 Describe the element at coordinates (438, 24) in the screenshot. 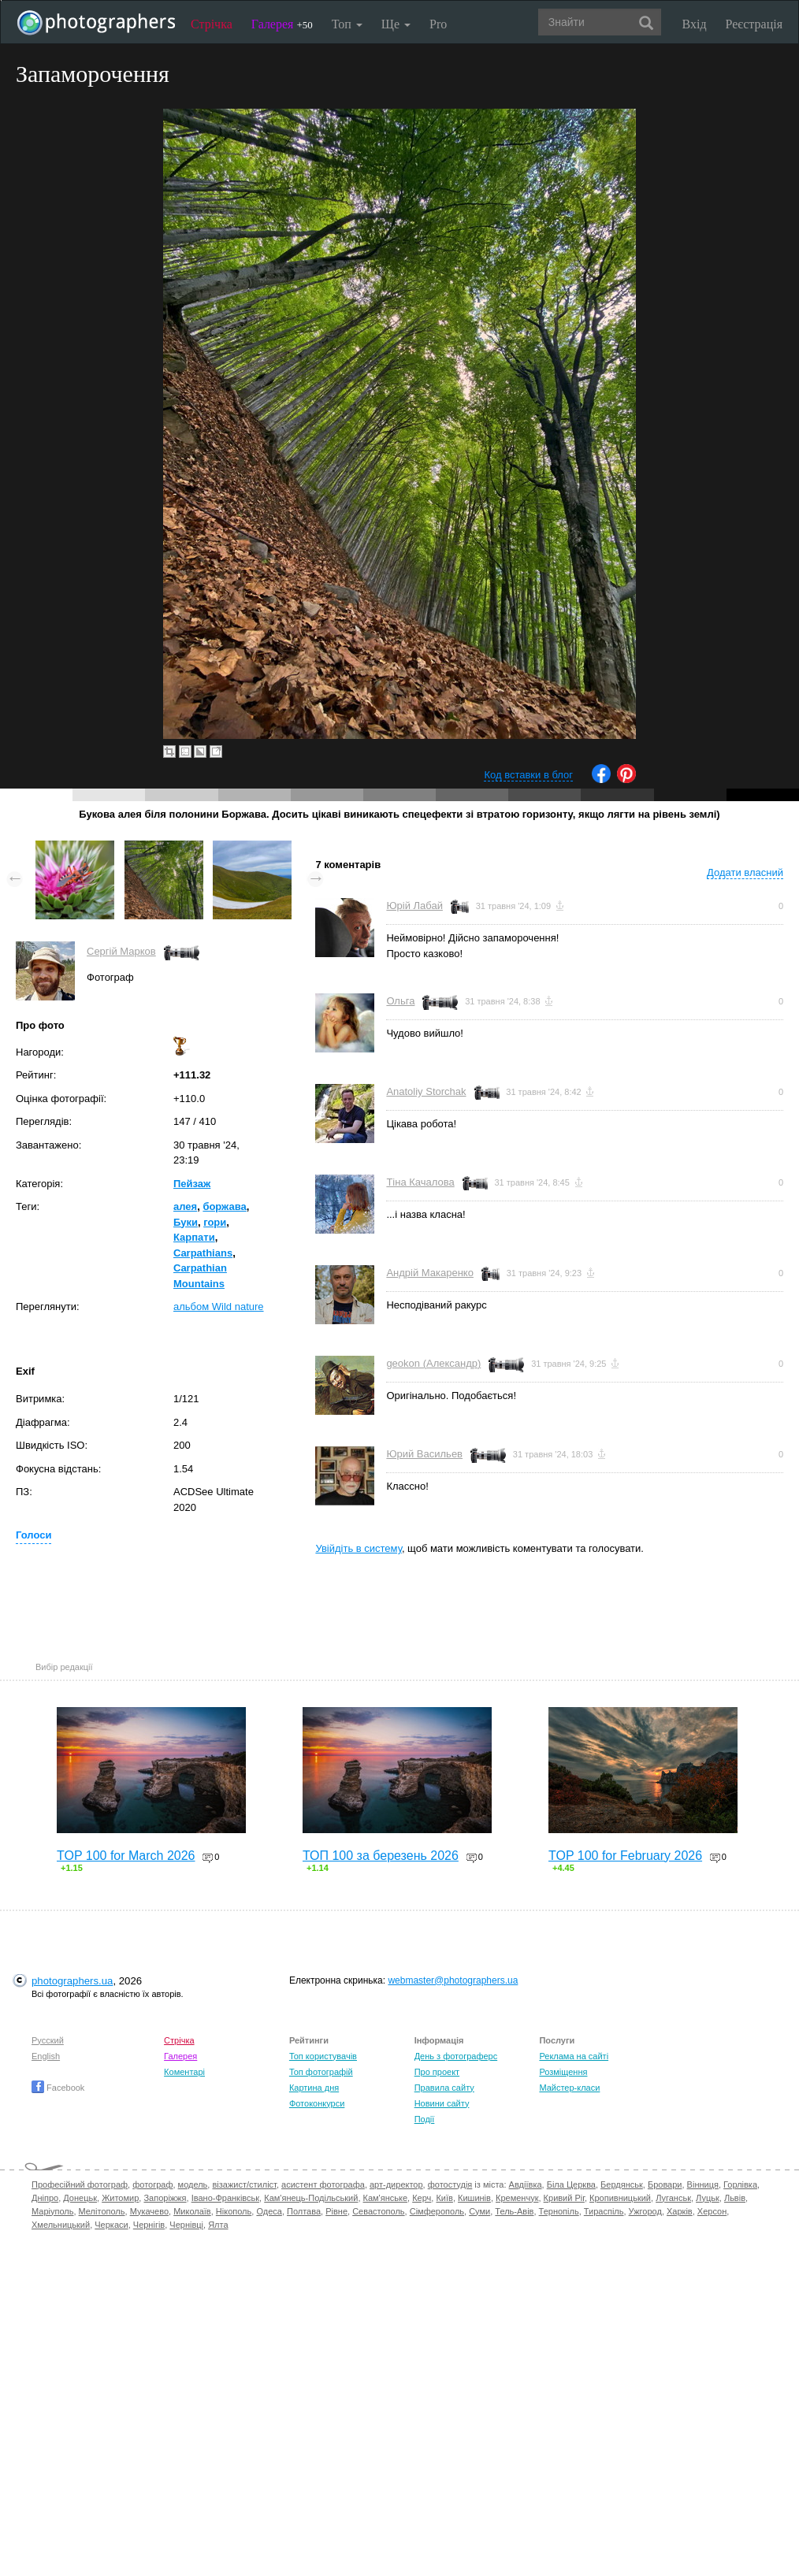

I see `Pro` at that location.